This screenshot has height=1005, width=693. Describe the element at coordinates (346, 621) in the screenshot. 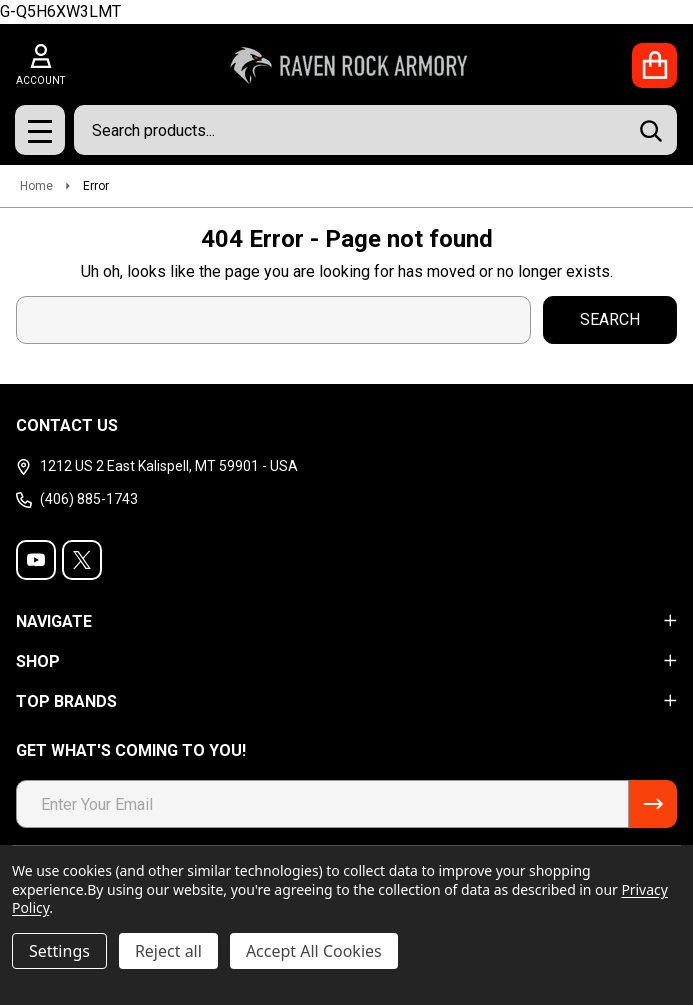

I see `NAVIGATE` at that location.